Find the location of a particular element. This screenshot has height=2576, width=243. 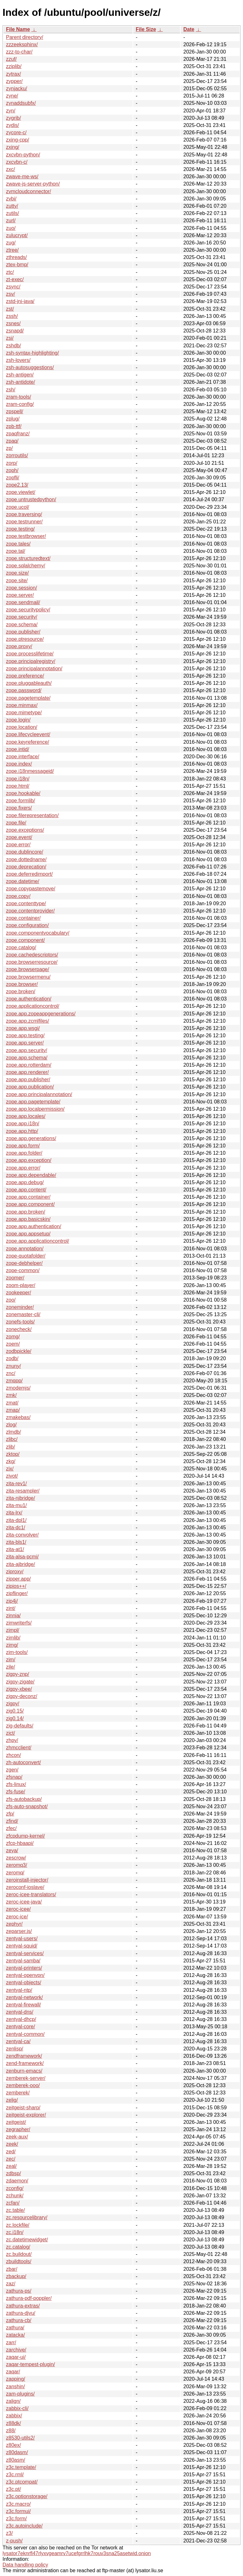

zope.copypastemove/ is located at coordinates (30, 888).